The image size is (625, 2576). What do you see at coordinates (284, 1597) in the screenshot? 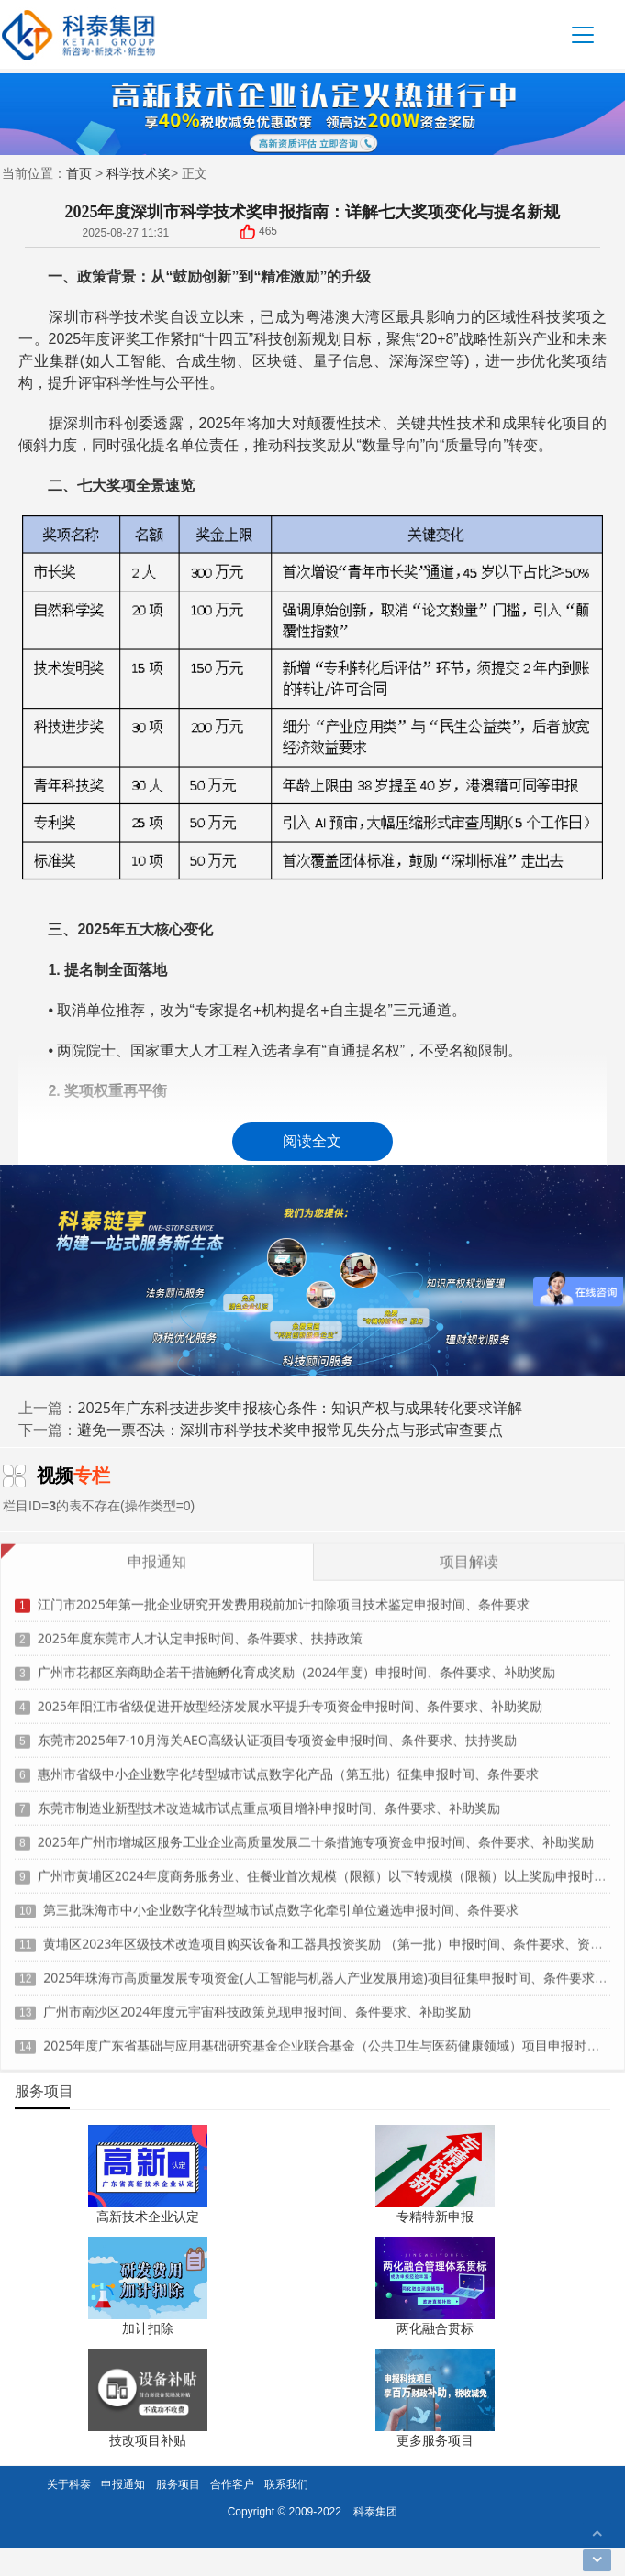
I see `江门市2025年第一批企业研究开发费用税前加计扣除项目技术鉴定申报时间、条件要求` at bounding box center [284, 1597].